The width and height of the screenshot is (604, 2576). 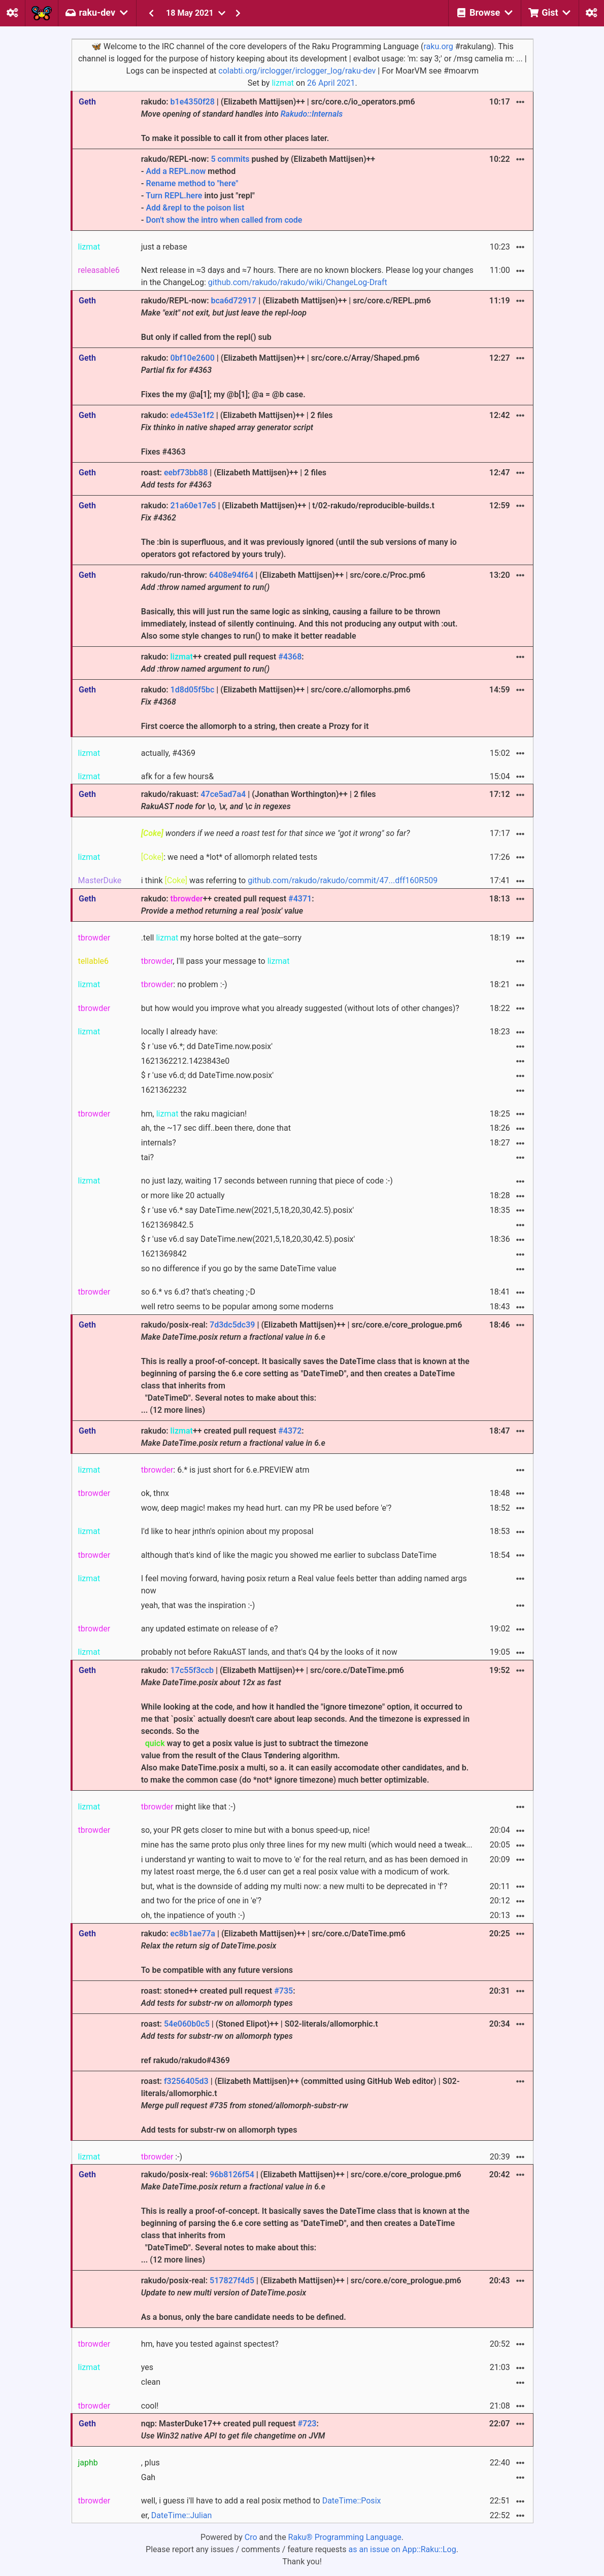 What do you see at coordinates (147, 2367) in the screenshot?
I see `yes` at bounding box center [147, 2367].